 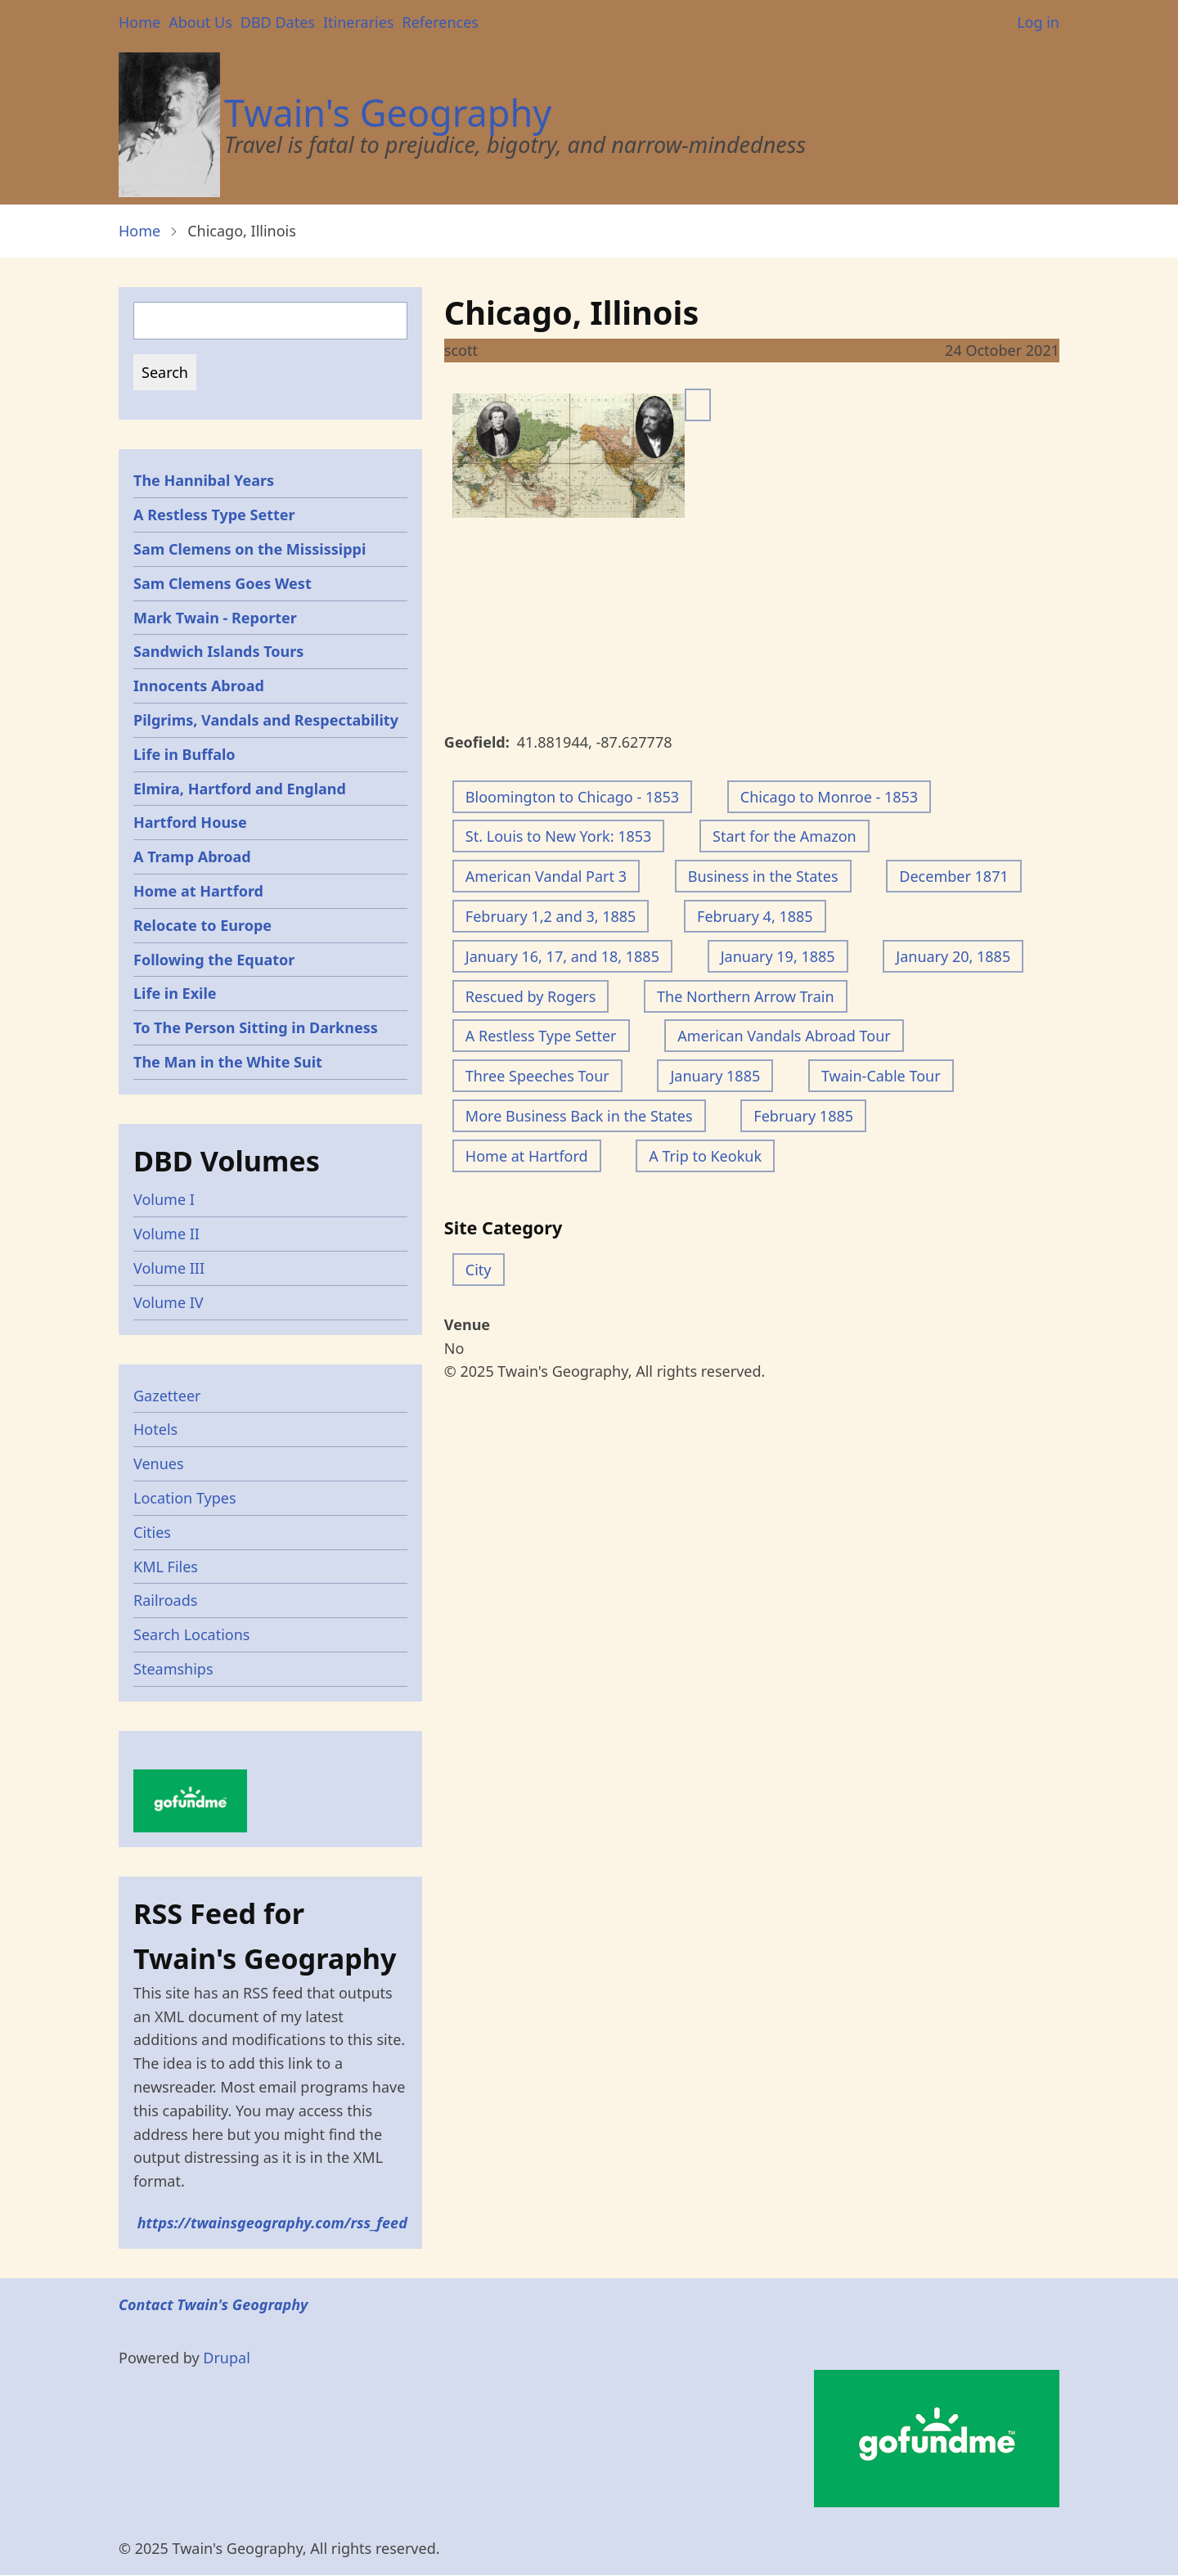 What do you see at coordinates (215, 617) in the screenshot?
I see `Mark Twain - Reporter` at bounding box center [215, 617].